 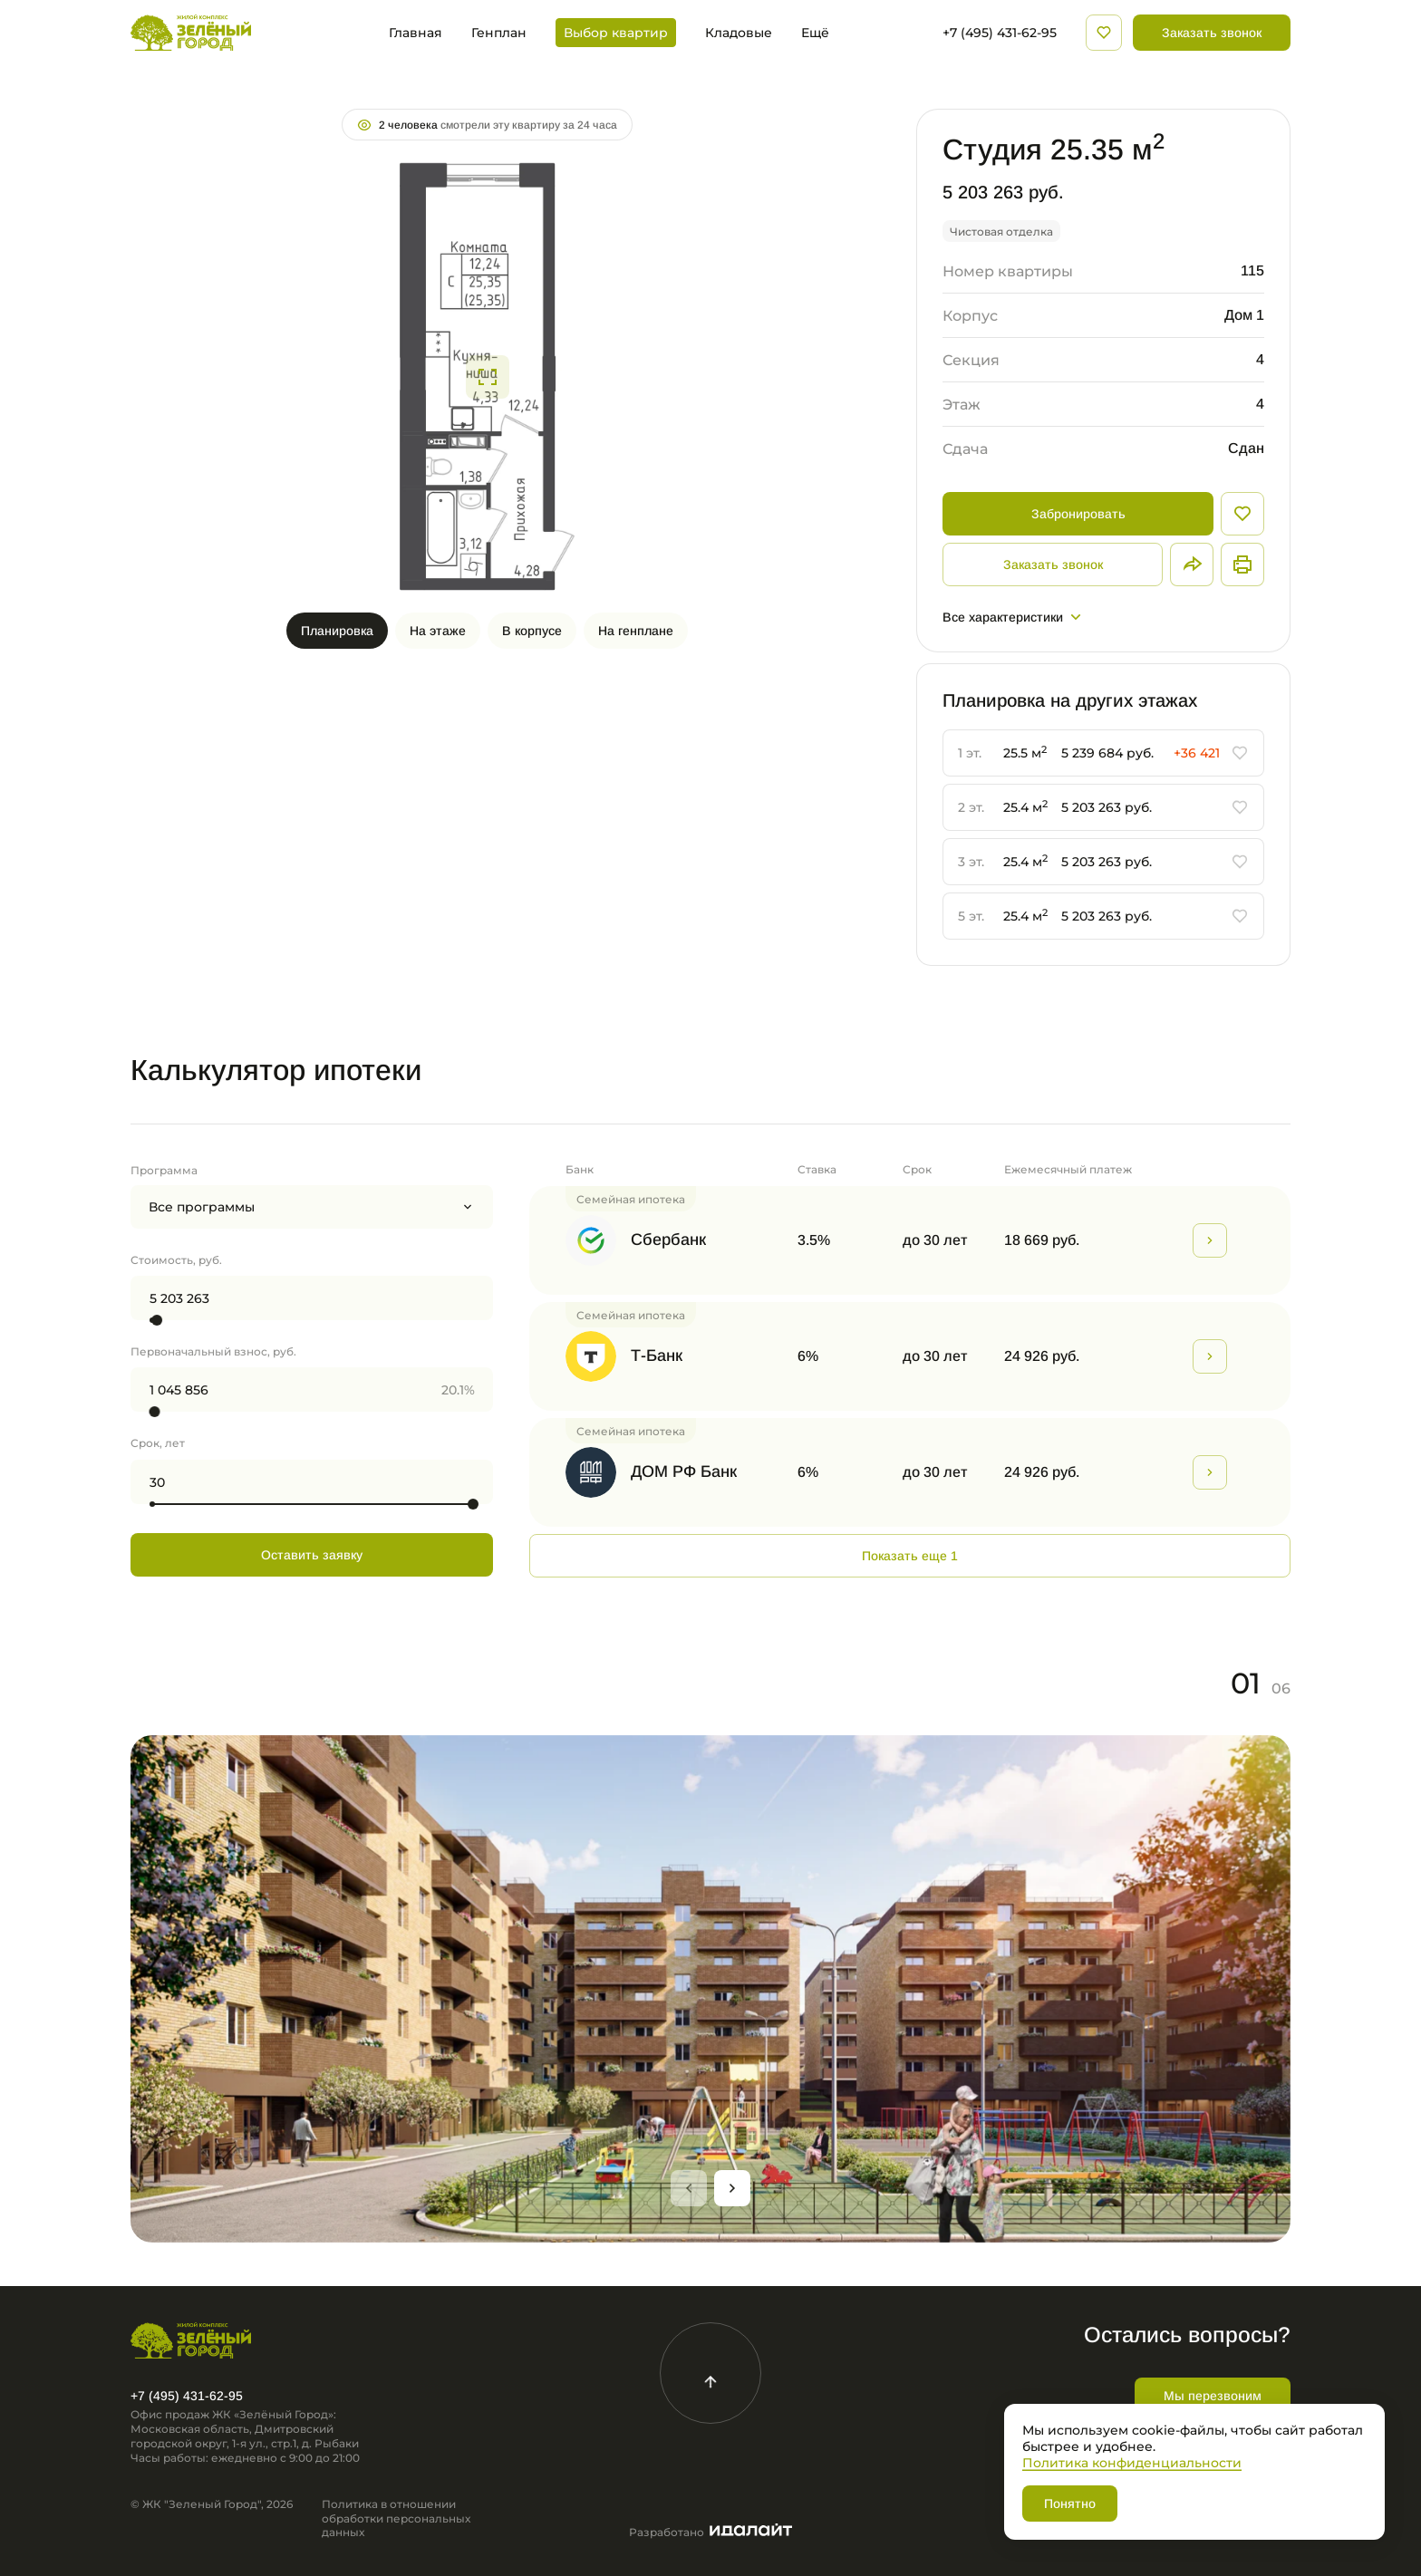 I want to click on В корпусе, so click(x=532, y=630).